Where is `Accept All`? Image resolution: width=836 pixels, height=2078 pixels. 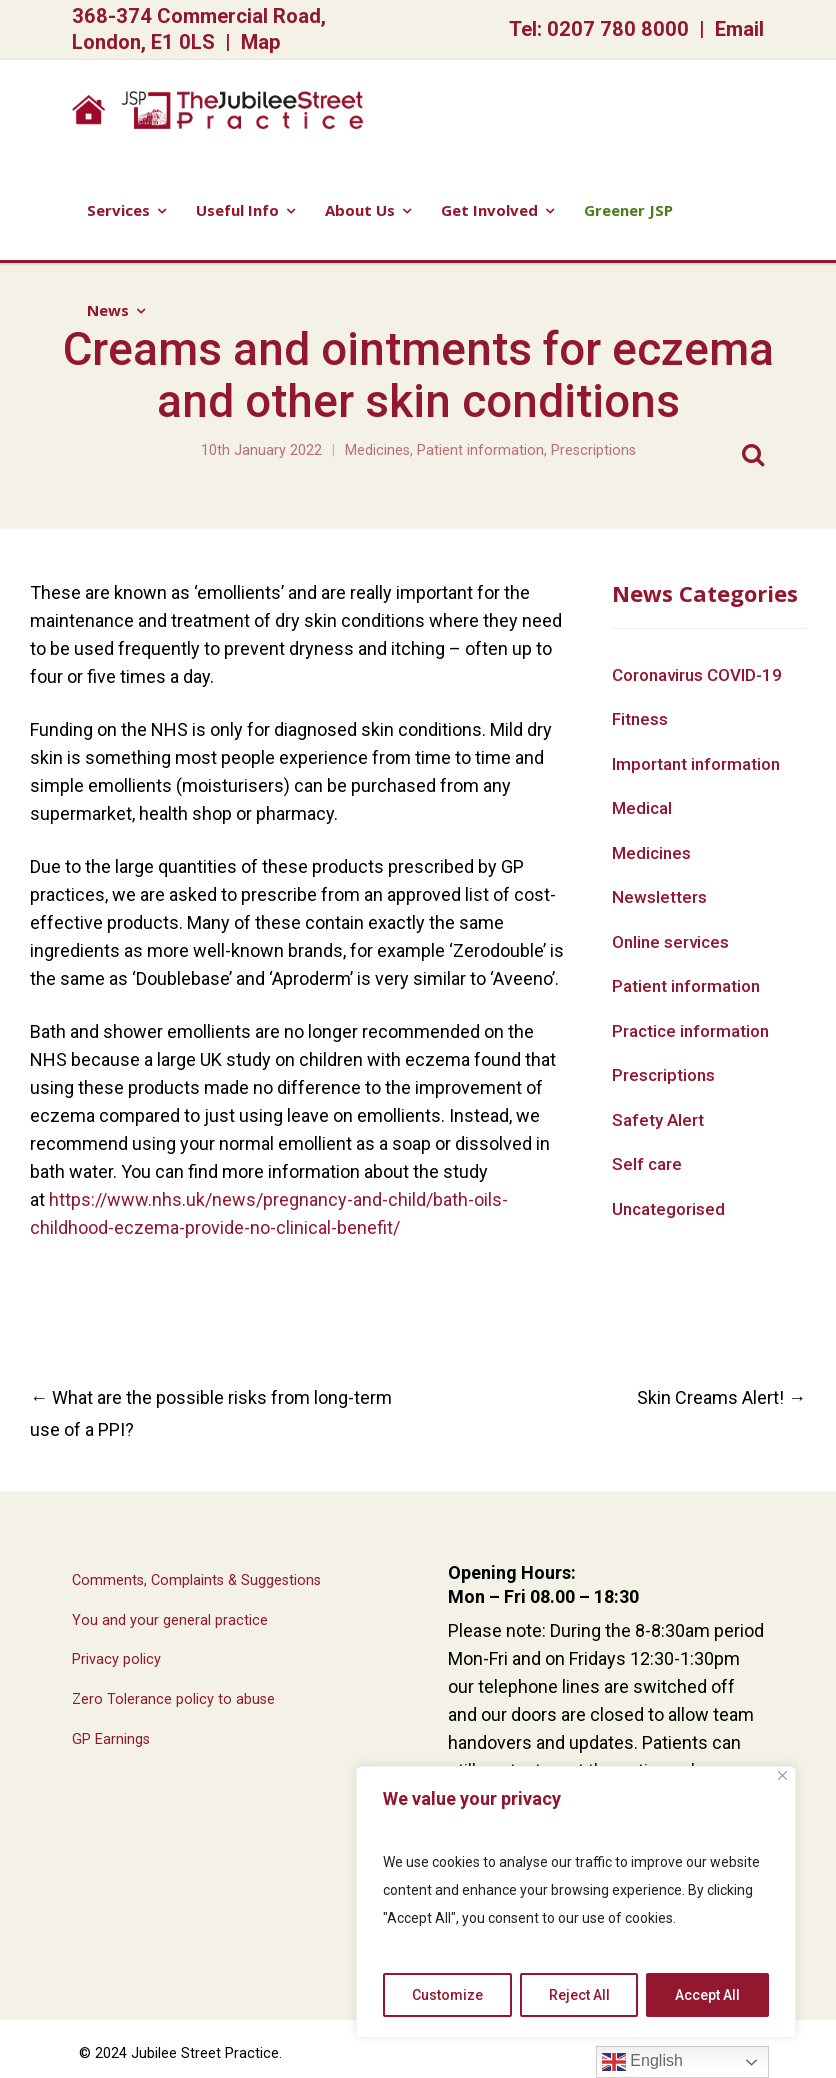
Accept All is located at coordinates (707, 1995).